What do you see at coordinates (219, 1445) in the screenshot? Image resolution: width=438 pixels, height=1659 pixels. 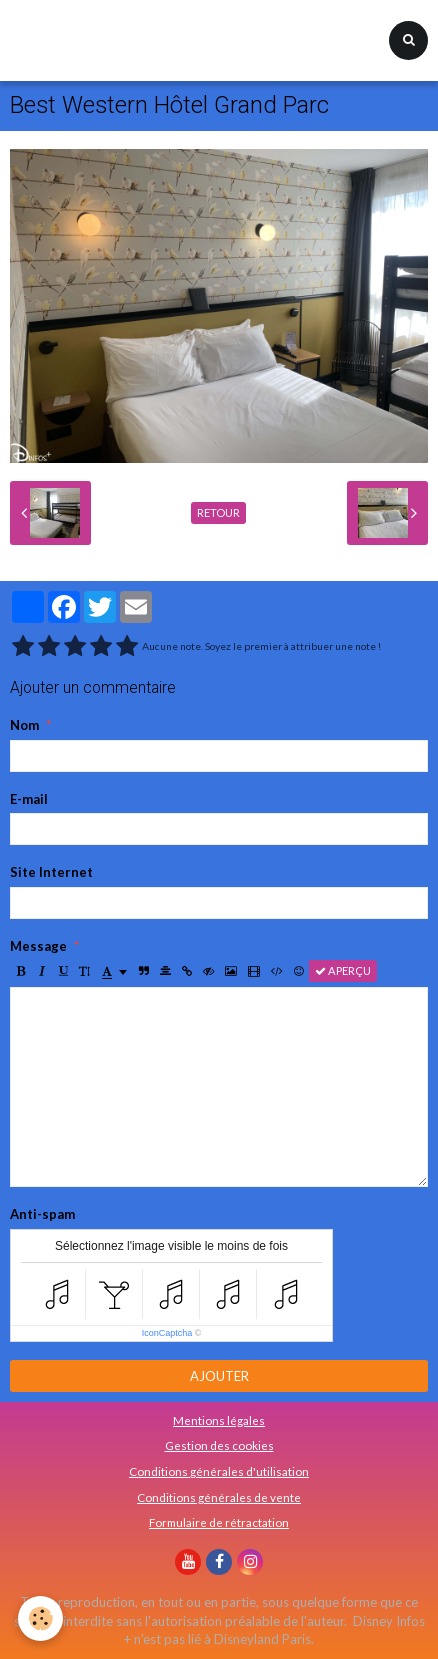 I see `Gestion des cookies` at bounding box center [219, 1445].